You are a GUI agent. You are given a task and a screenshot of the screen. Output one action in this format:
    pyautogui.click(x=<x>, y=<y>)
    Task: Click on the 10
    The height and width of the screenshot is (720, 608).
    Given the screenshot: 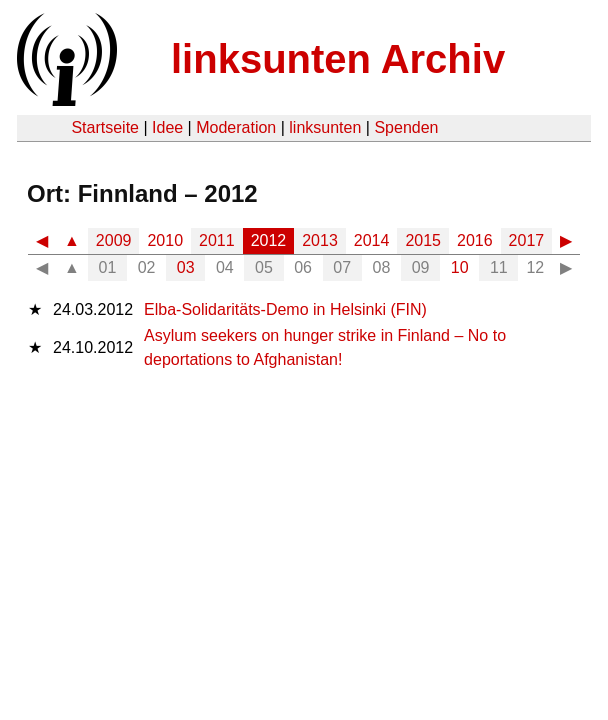 What is the action you would take?
    pyautogui.click(x=460, y=267)
    